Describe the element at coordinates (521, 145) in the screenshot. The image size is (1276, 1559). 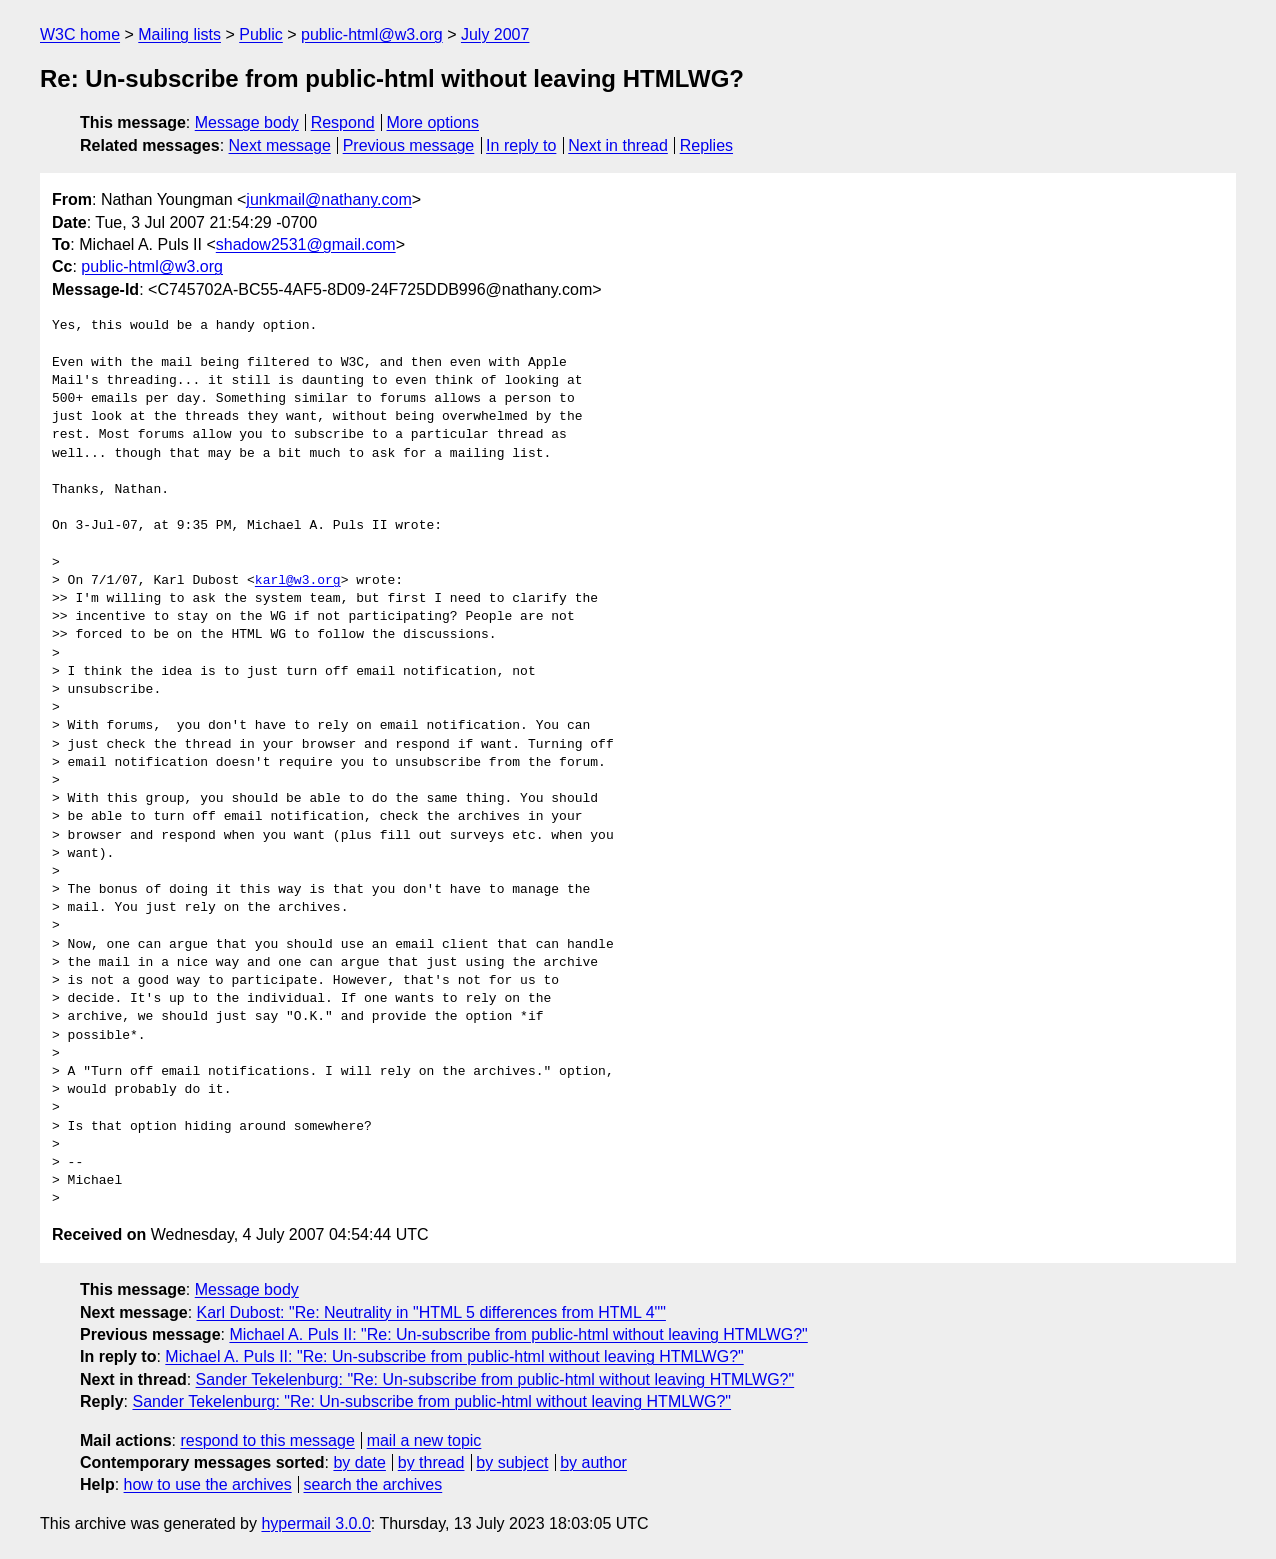
I see `In reply to` at that location.